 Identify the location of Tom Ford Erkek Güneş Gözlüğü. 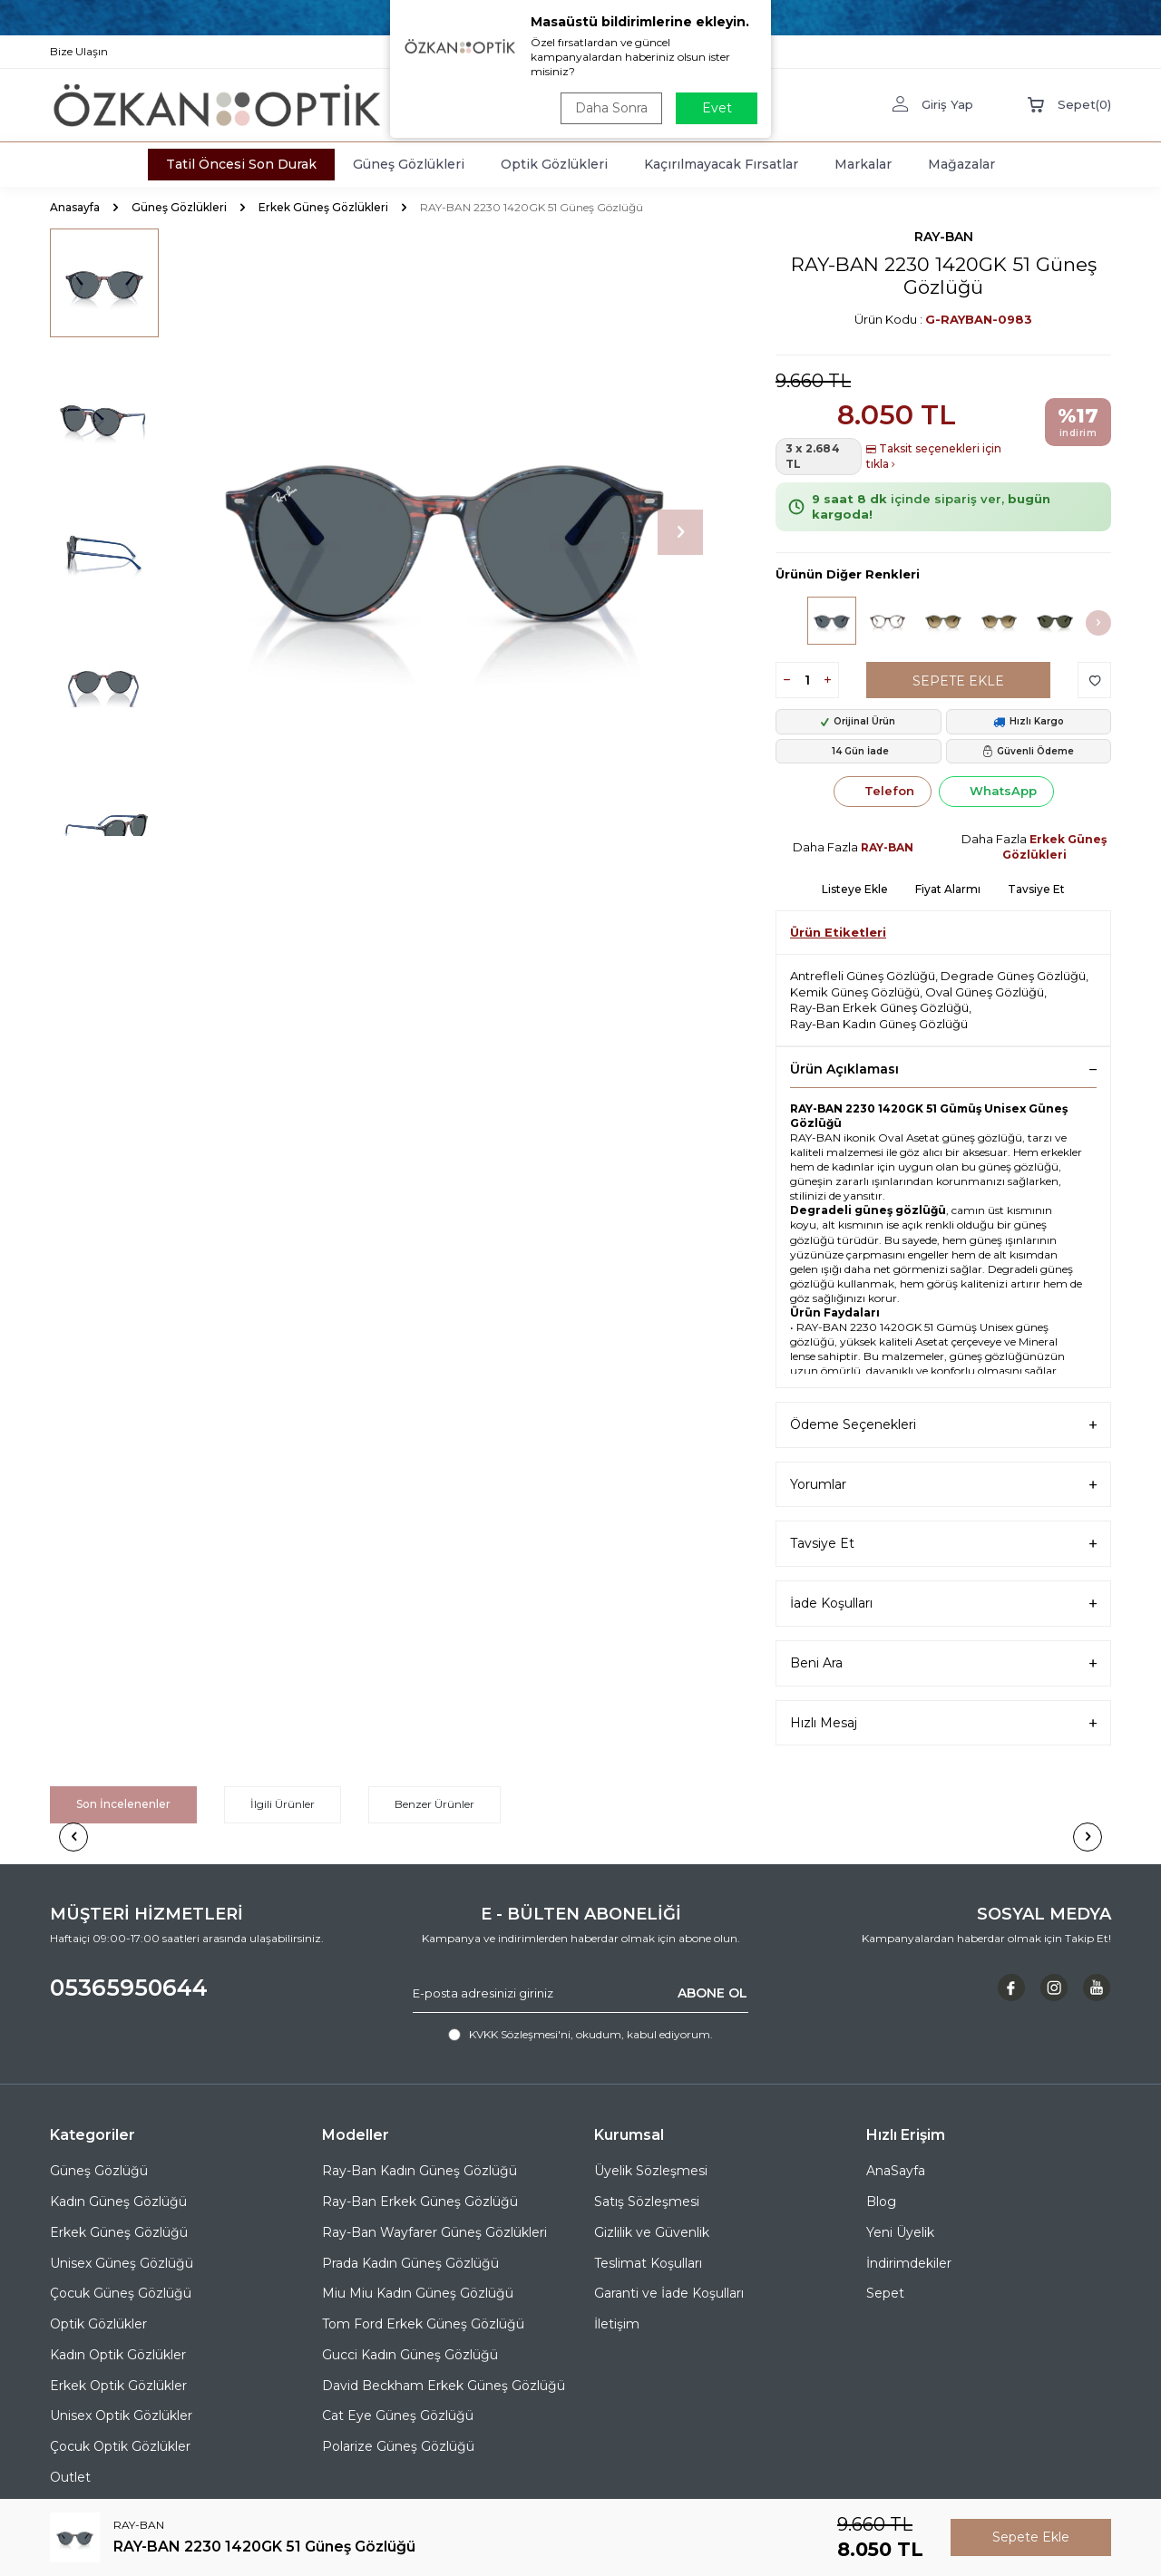
(423, 2324).